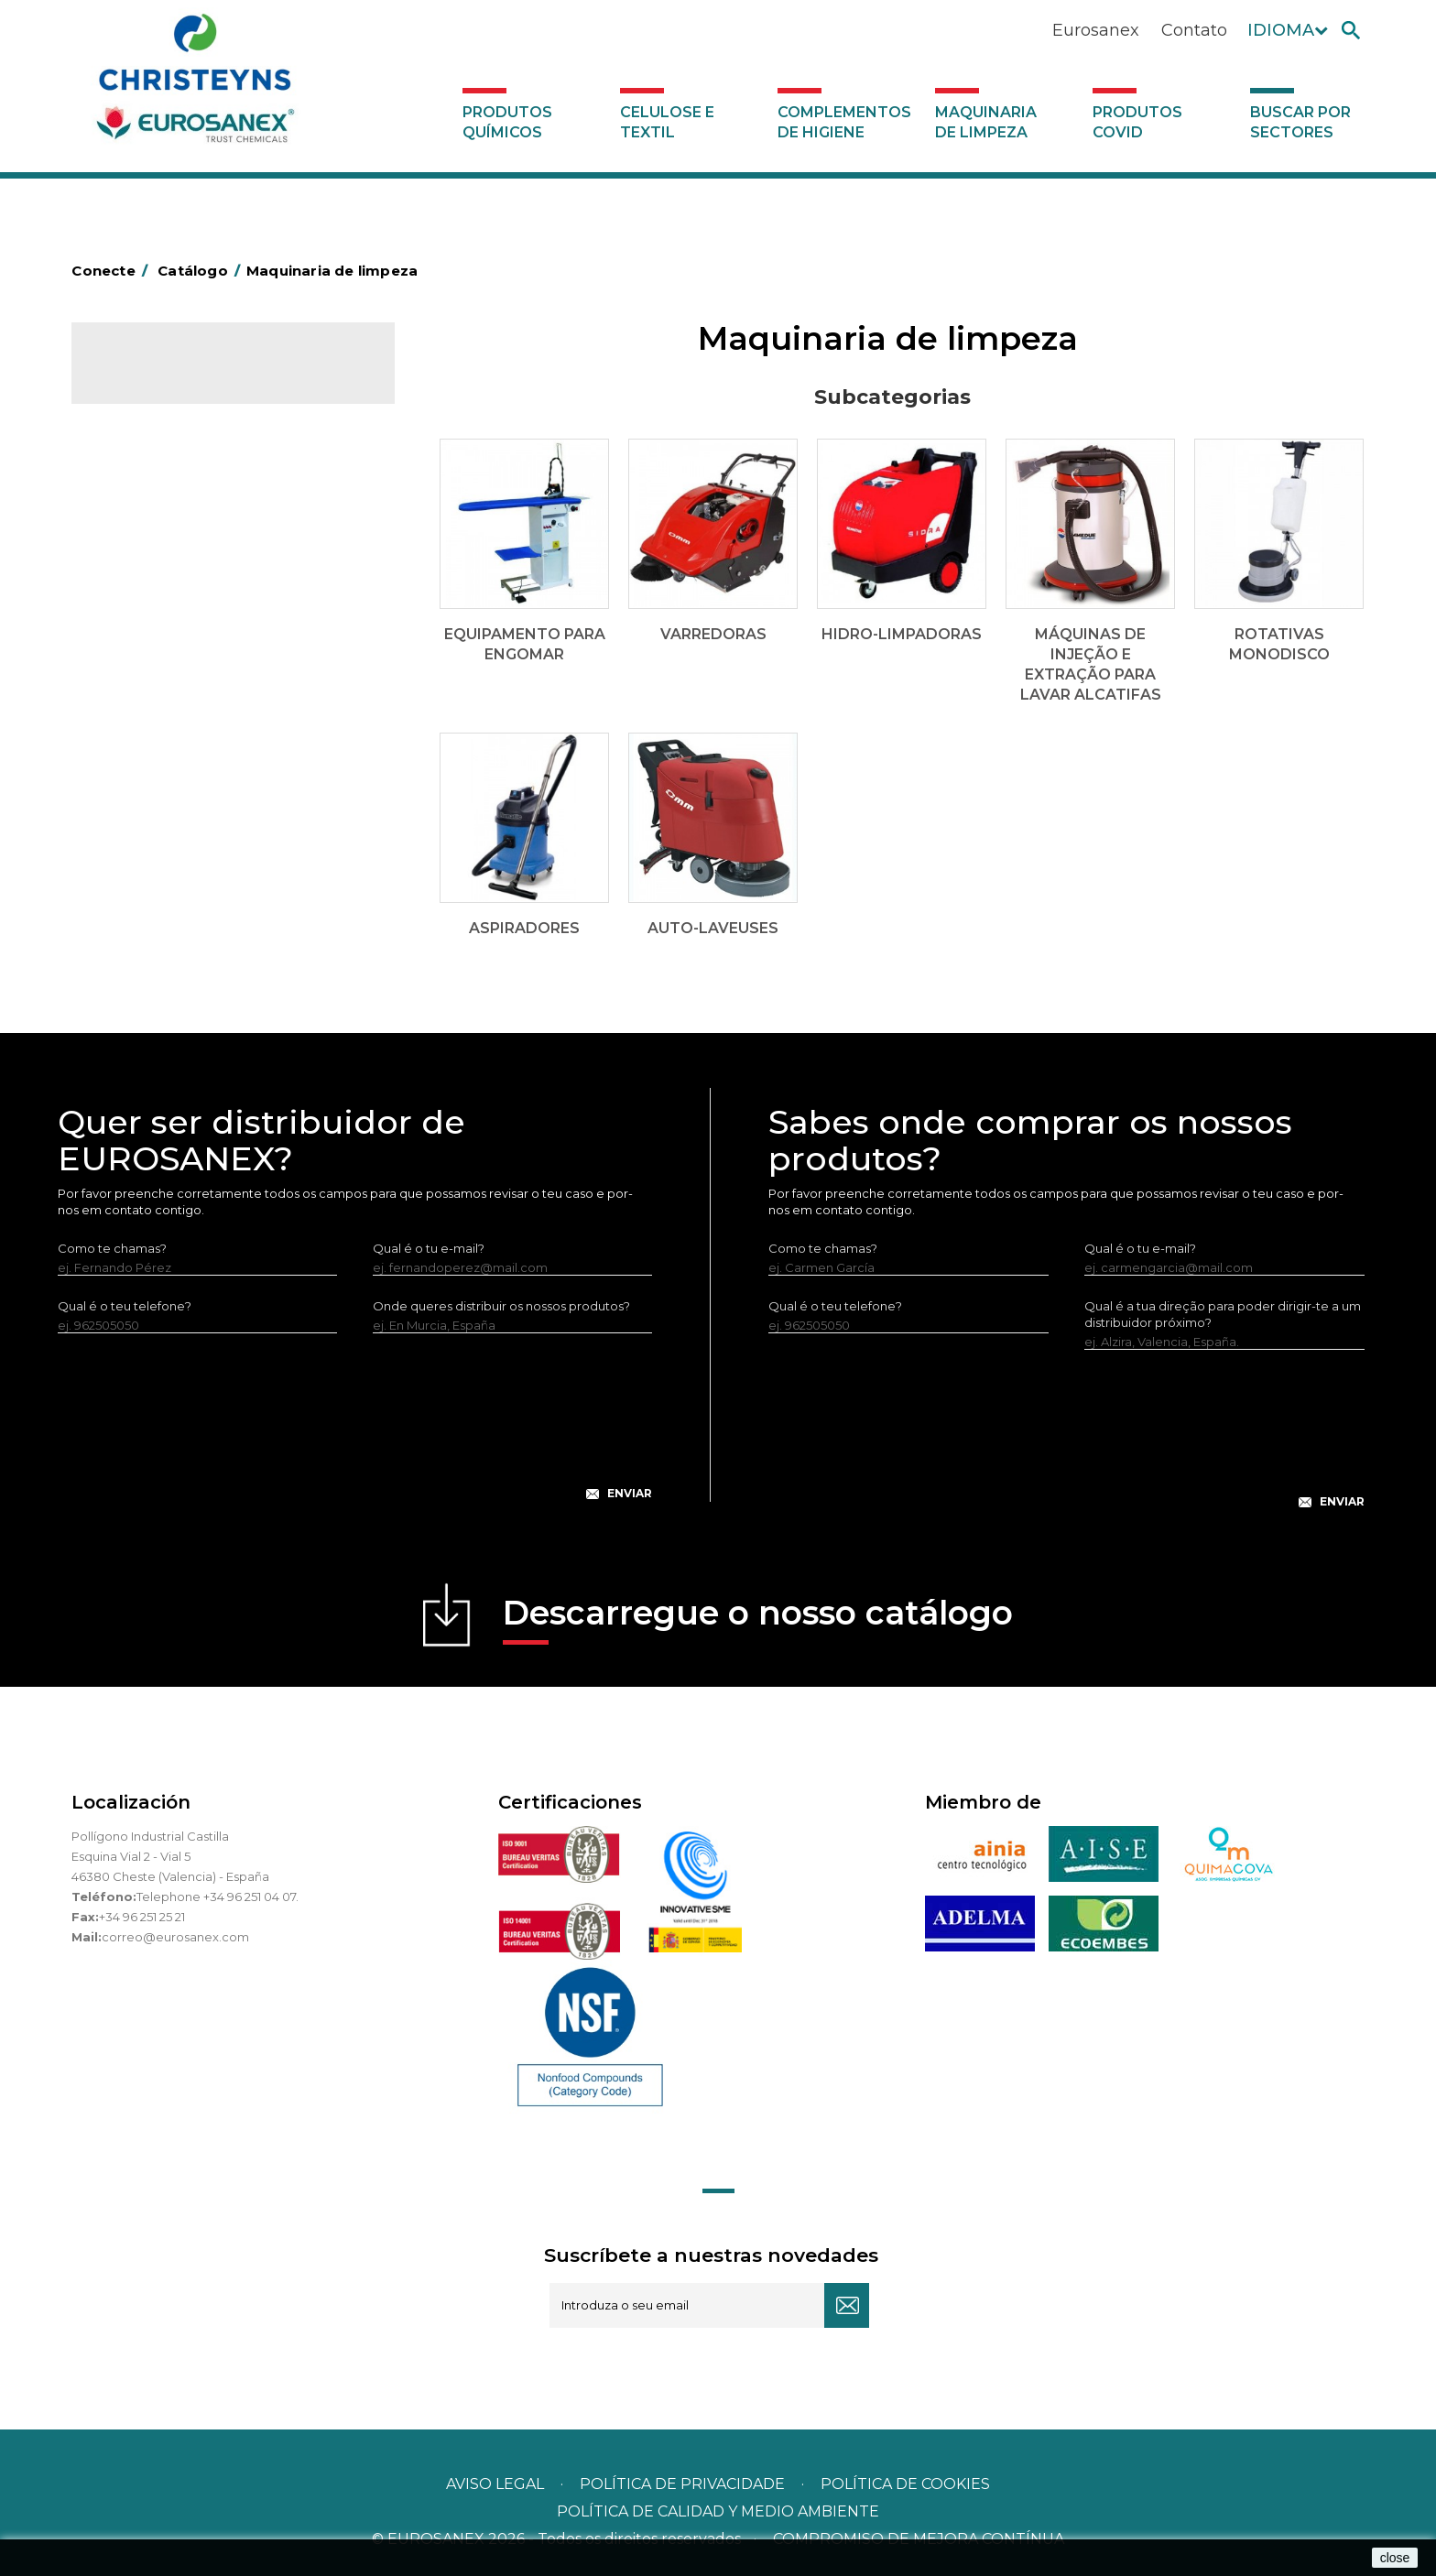  I want to click on Descarregue o nosso catálogo, so click(758, 1618).